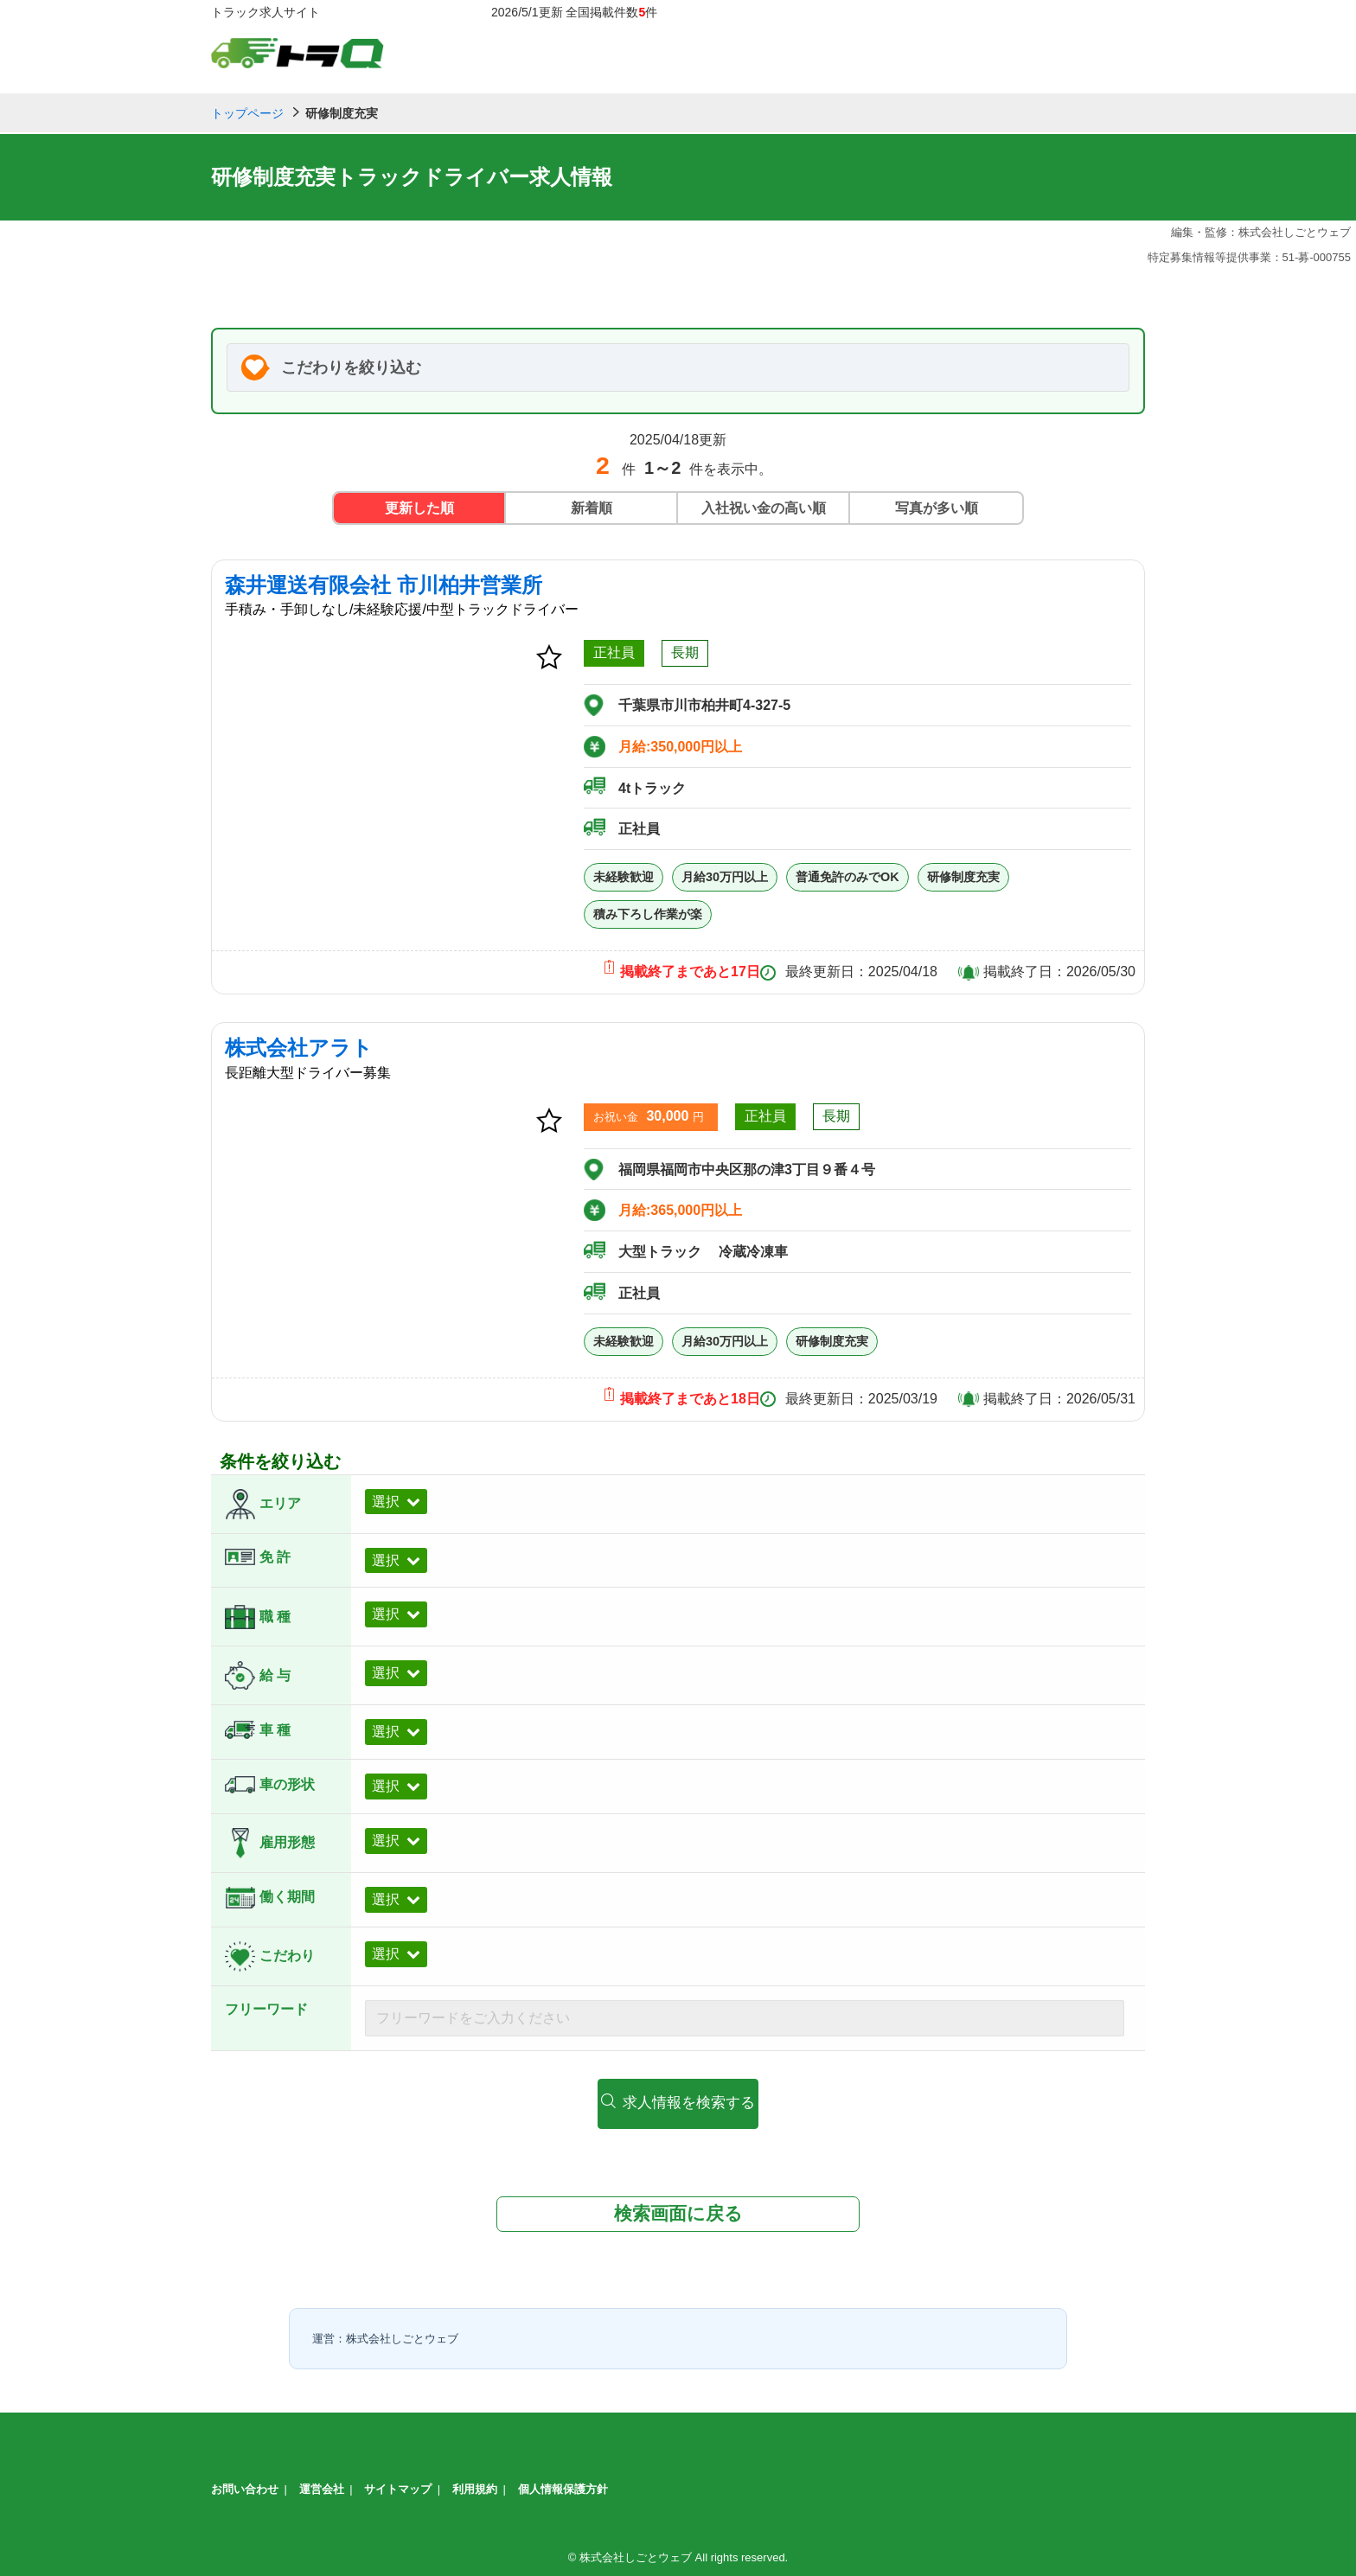 Image resolution: width=1356 pixels, height=2576 pixels. I want to click on 入社祝い金の高い順, so click(763, 508).